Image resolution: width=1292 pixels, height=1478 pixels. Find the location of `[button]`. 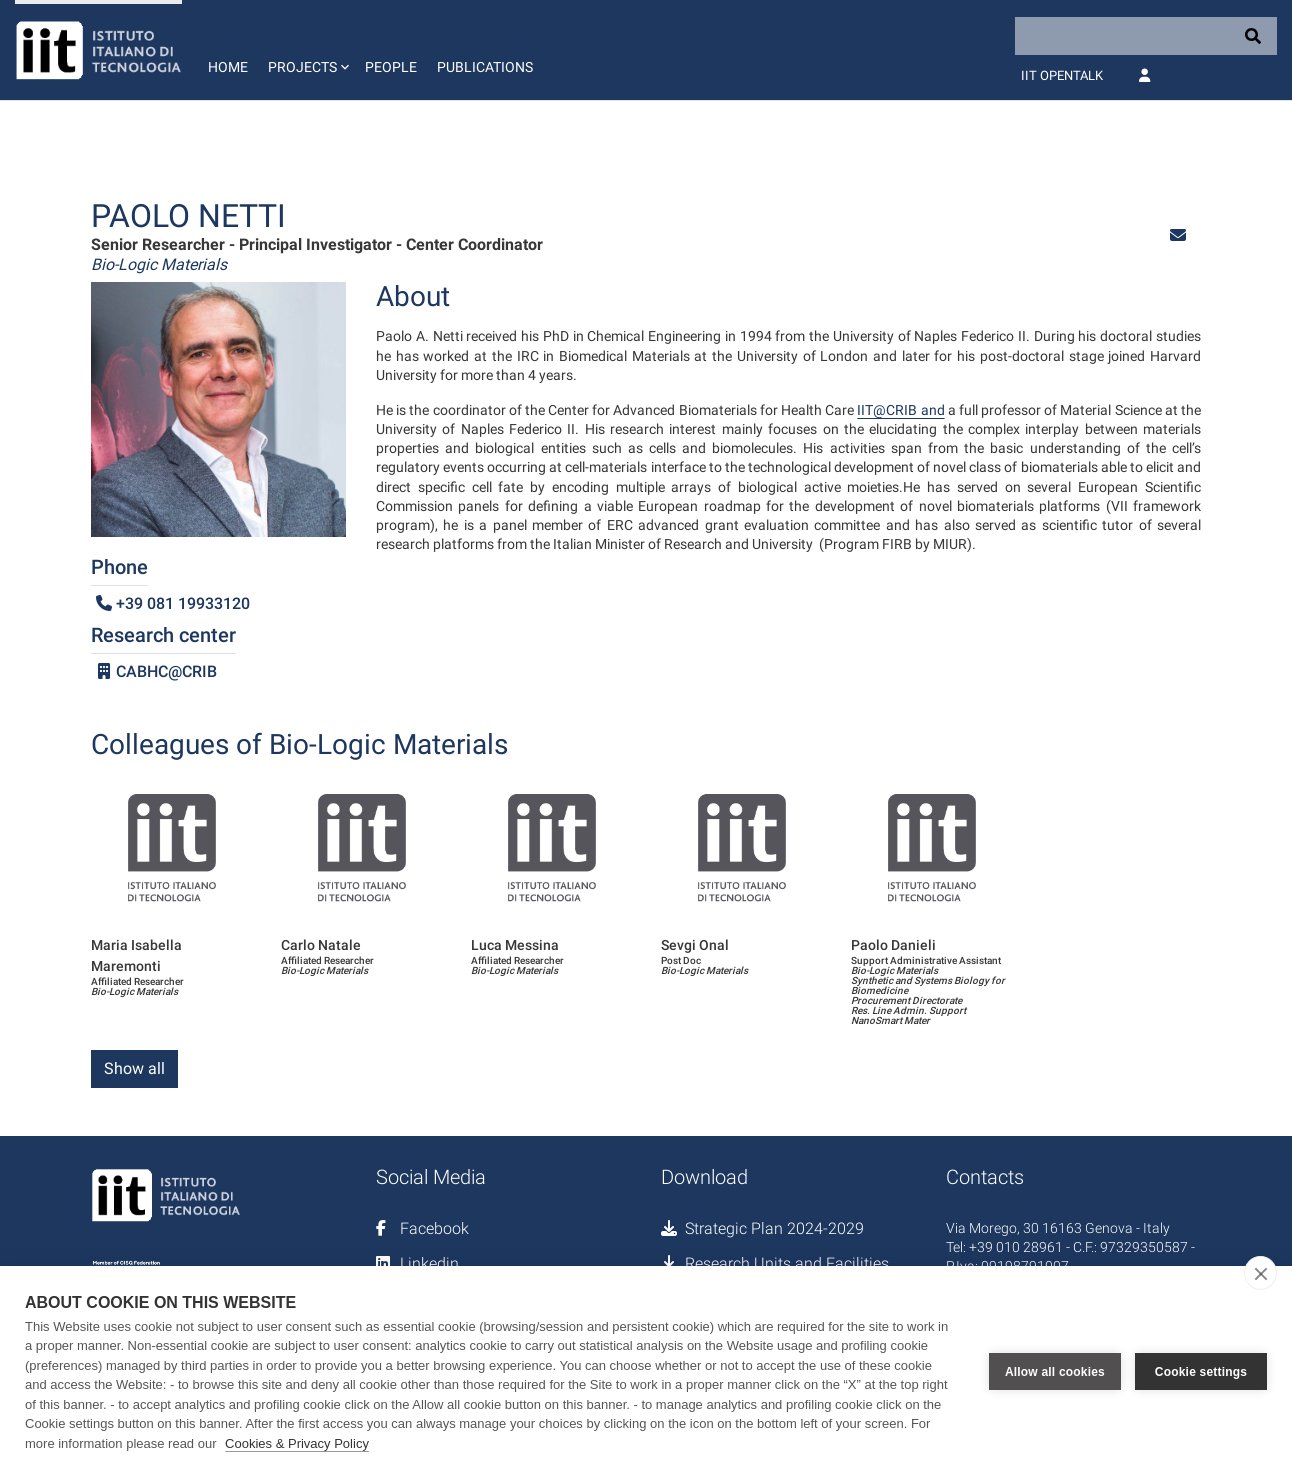

[button] is located at coordinates (306, 50).